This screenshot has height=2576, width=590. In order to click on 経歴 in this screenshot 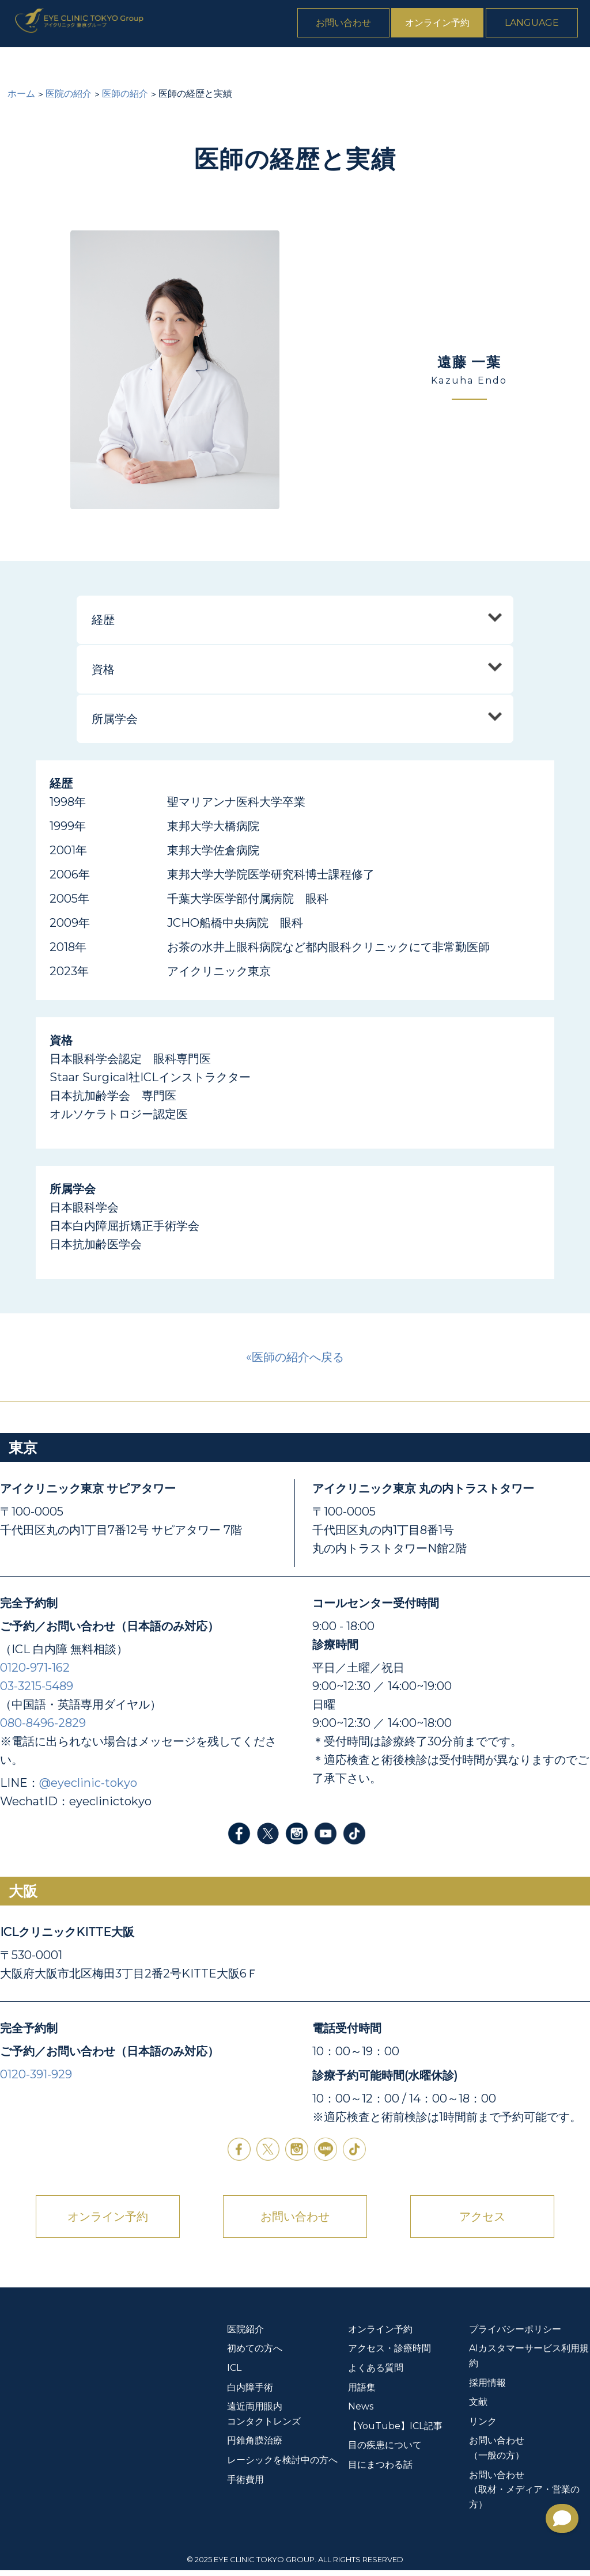, I will do `click(103, 625)`.